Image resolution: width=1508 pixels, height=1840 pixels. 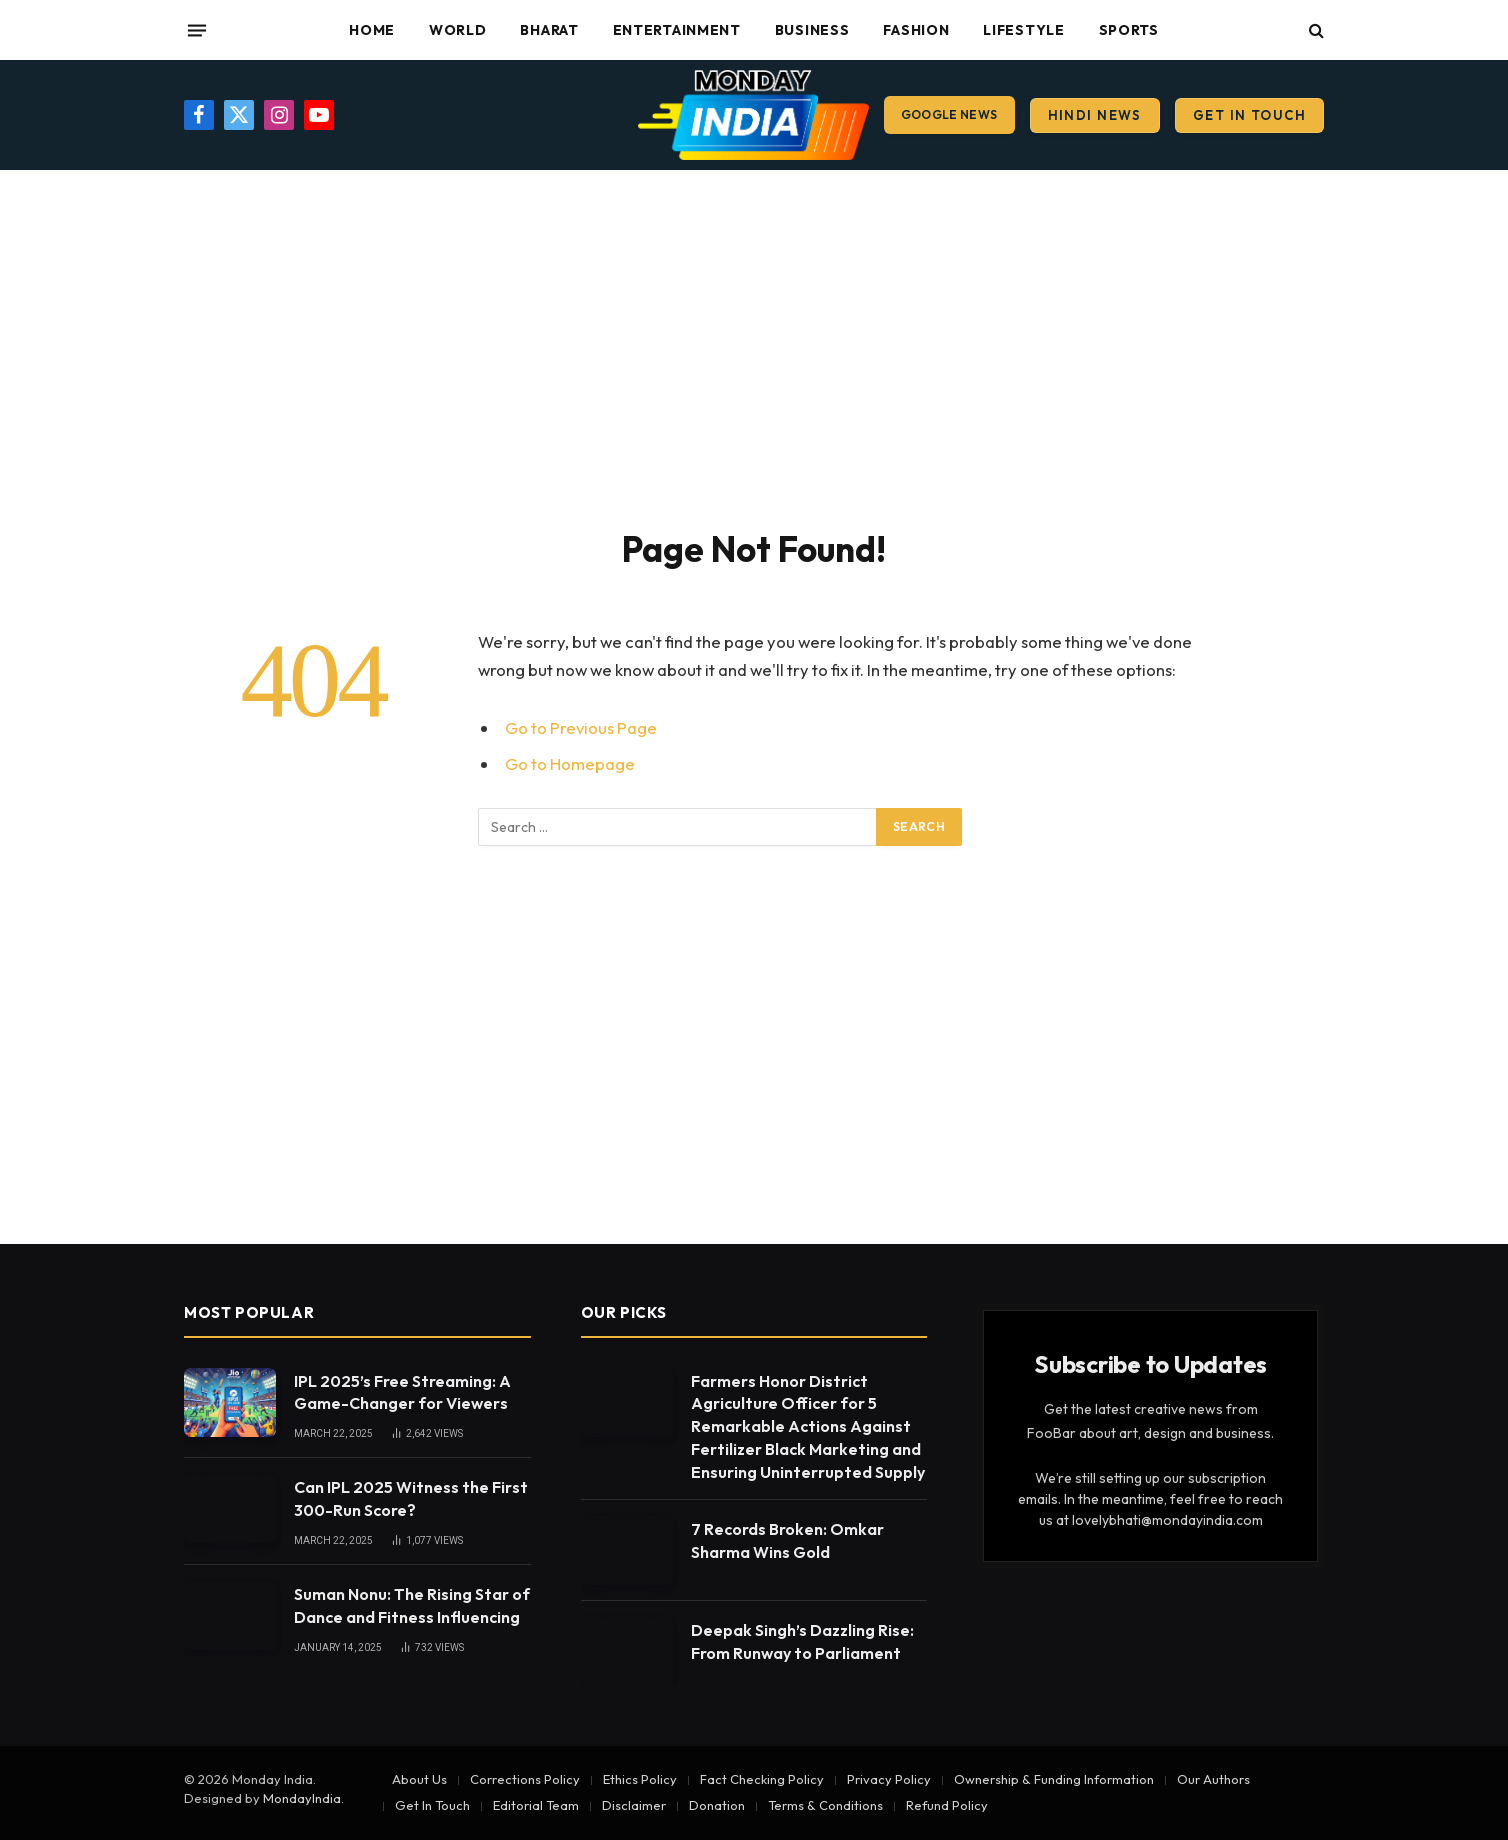 What do you see at coordinates (458, 30) in the screenshot?
I see `World` at bounding box center [458, 30].